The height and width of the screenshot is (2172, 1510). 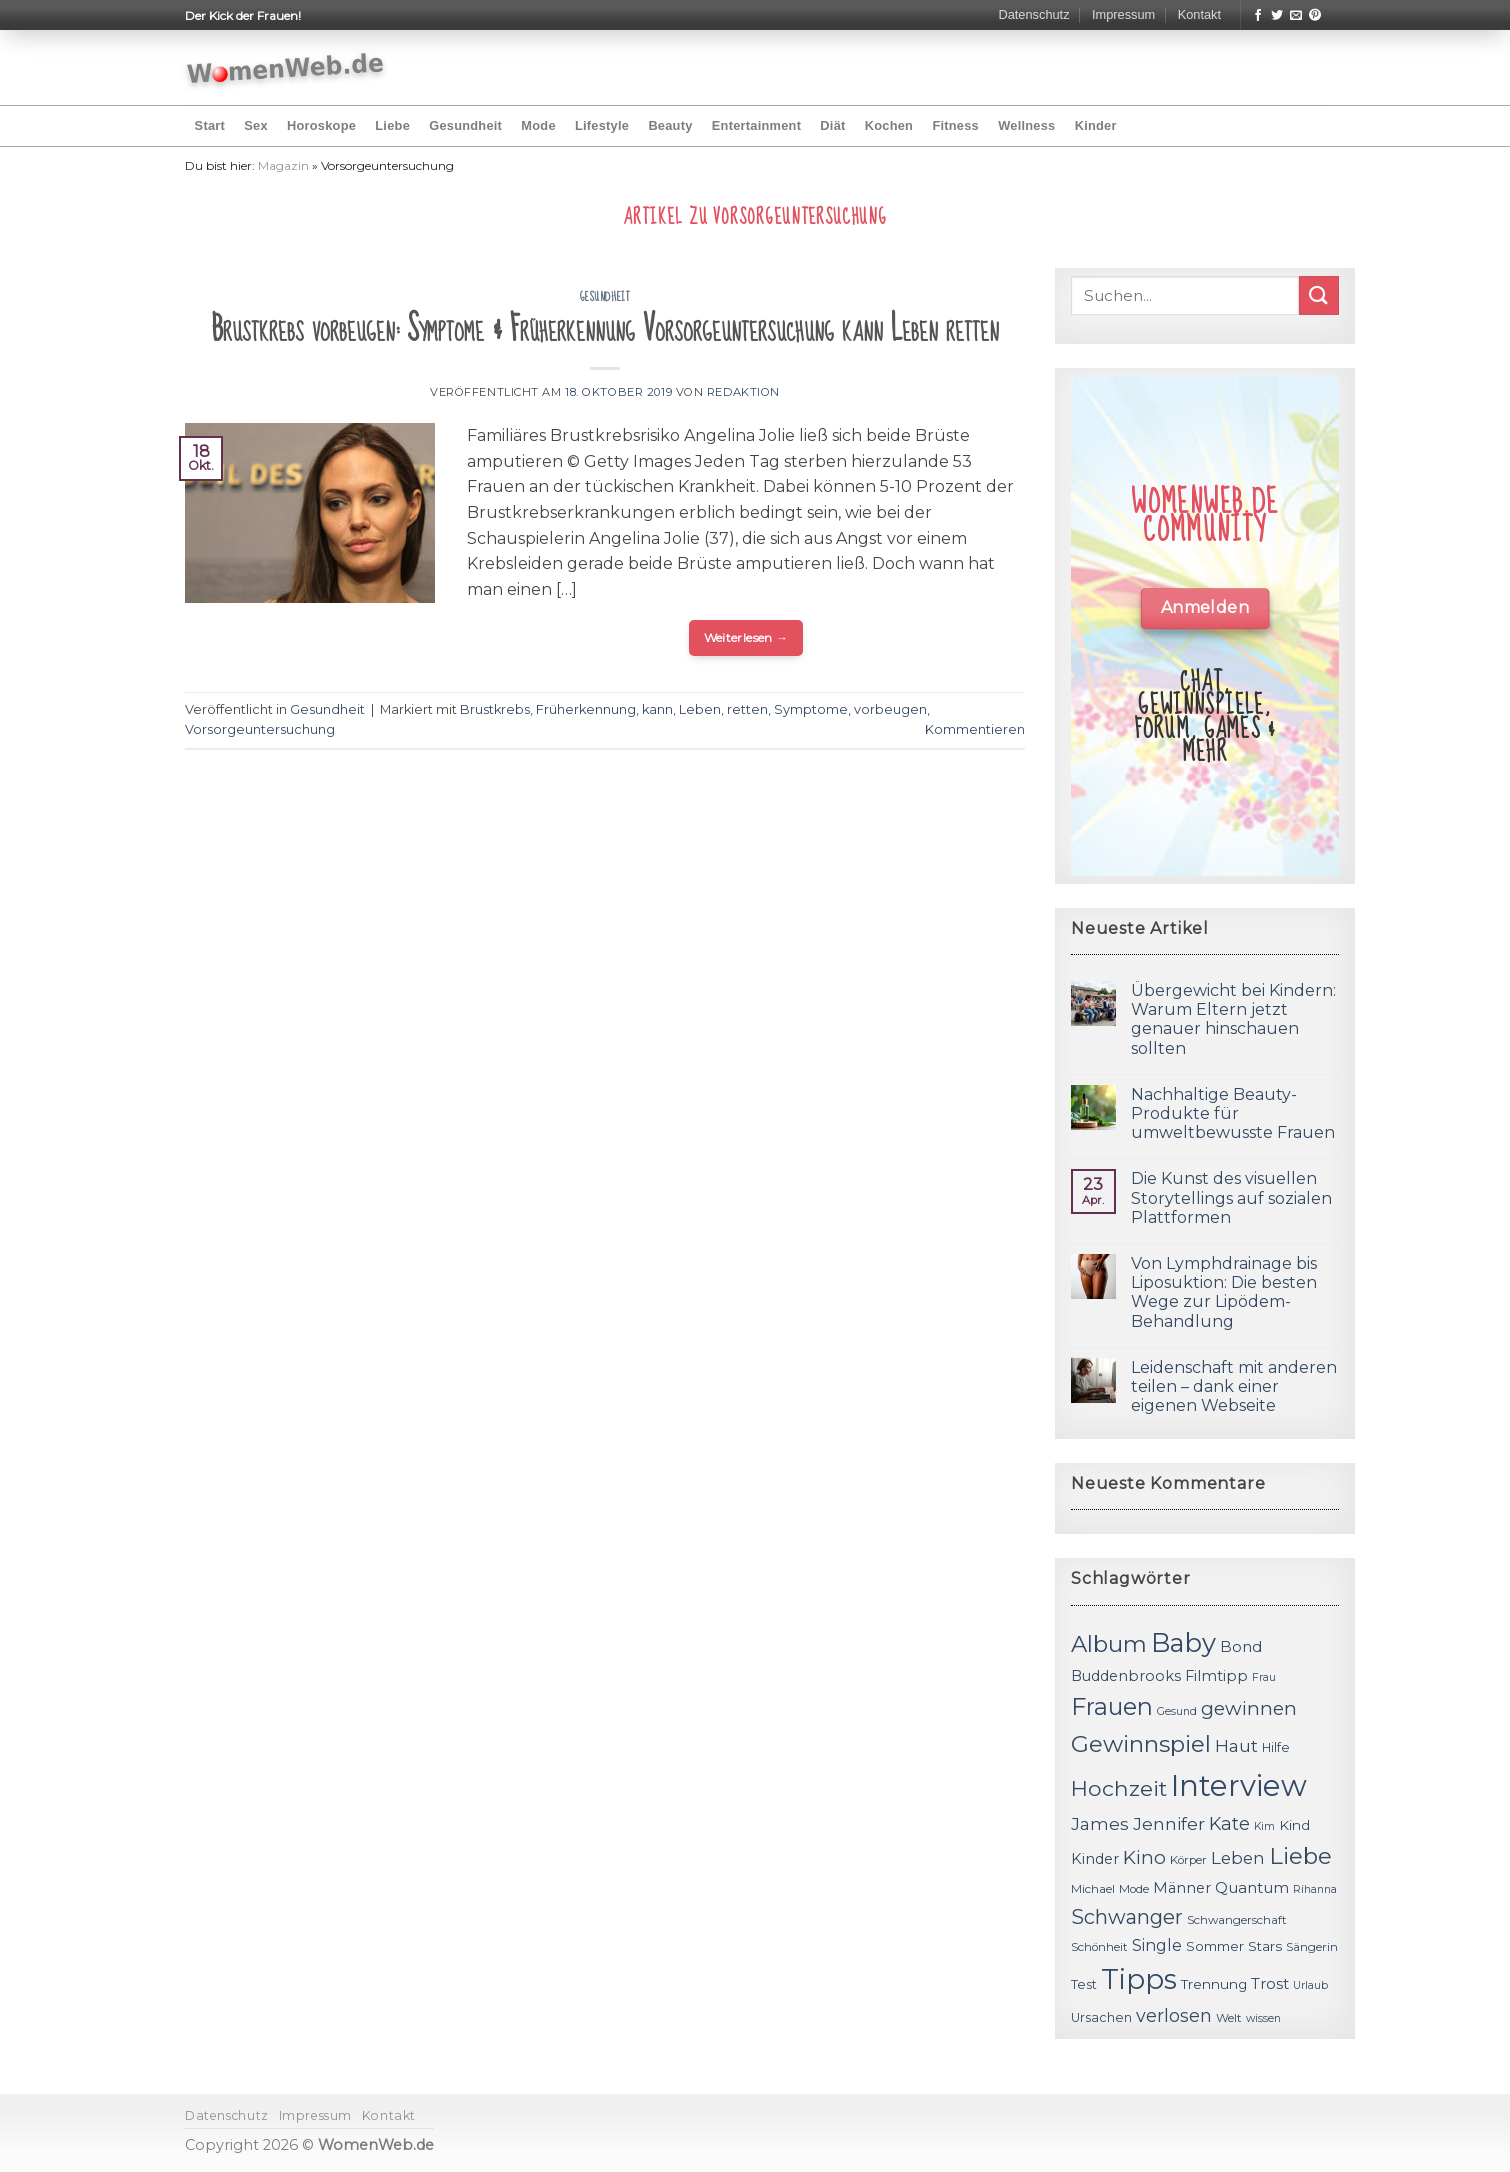 I want to click on Mode, so click(x=538, y=125).